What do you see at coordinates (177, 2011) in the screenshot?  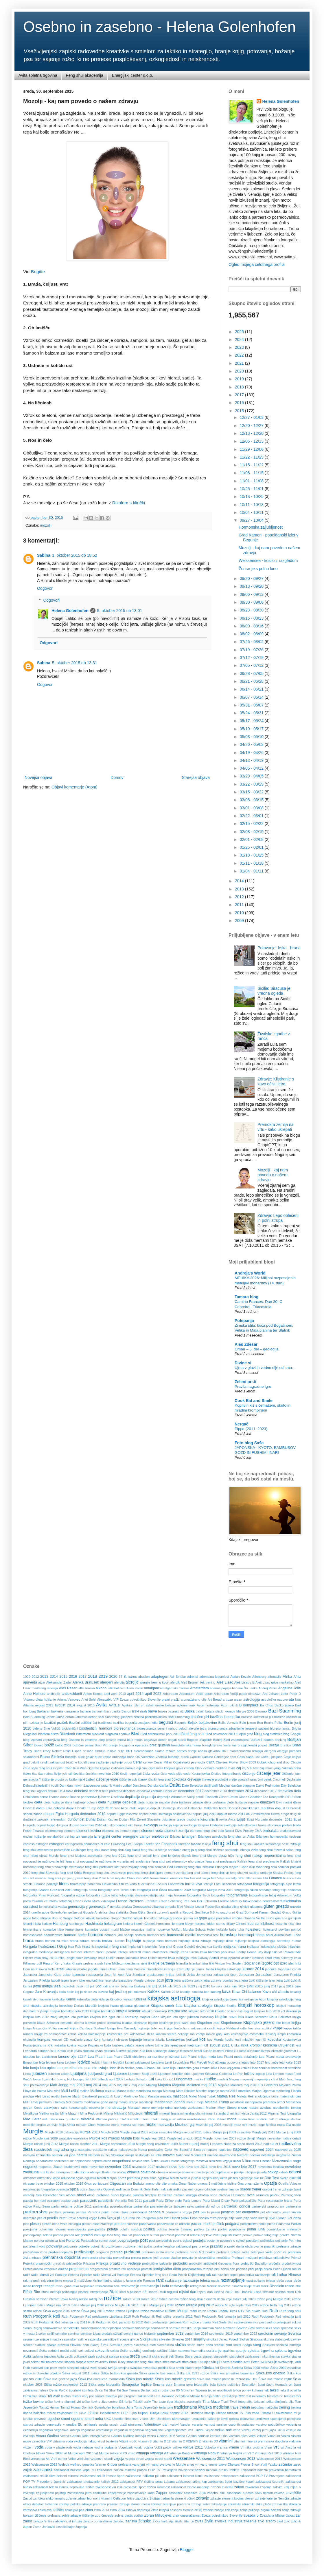 I see `kitajsko leto` at bounding box center [177, 2011].